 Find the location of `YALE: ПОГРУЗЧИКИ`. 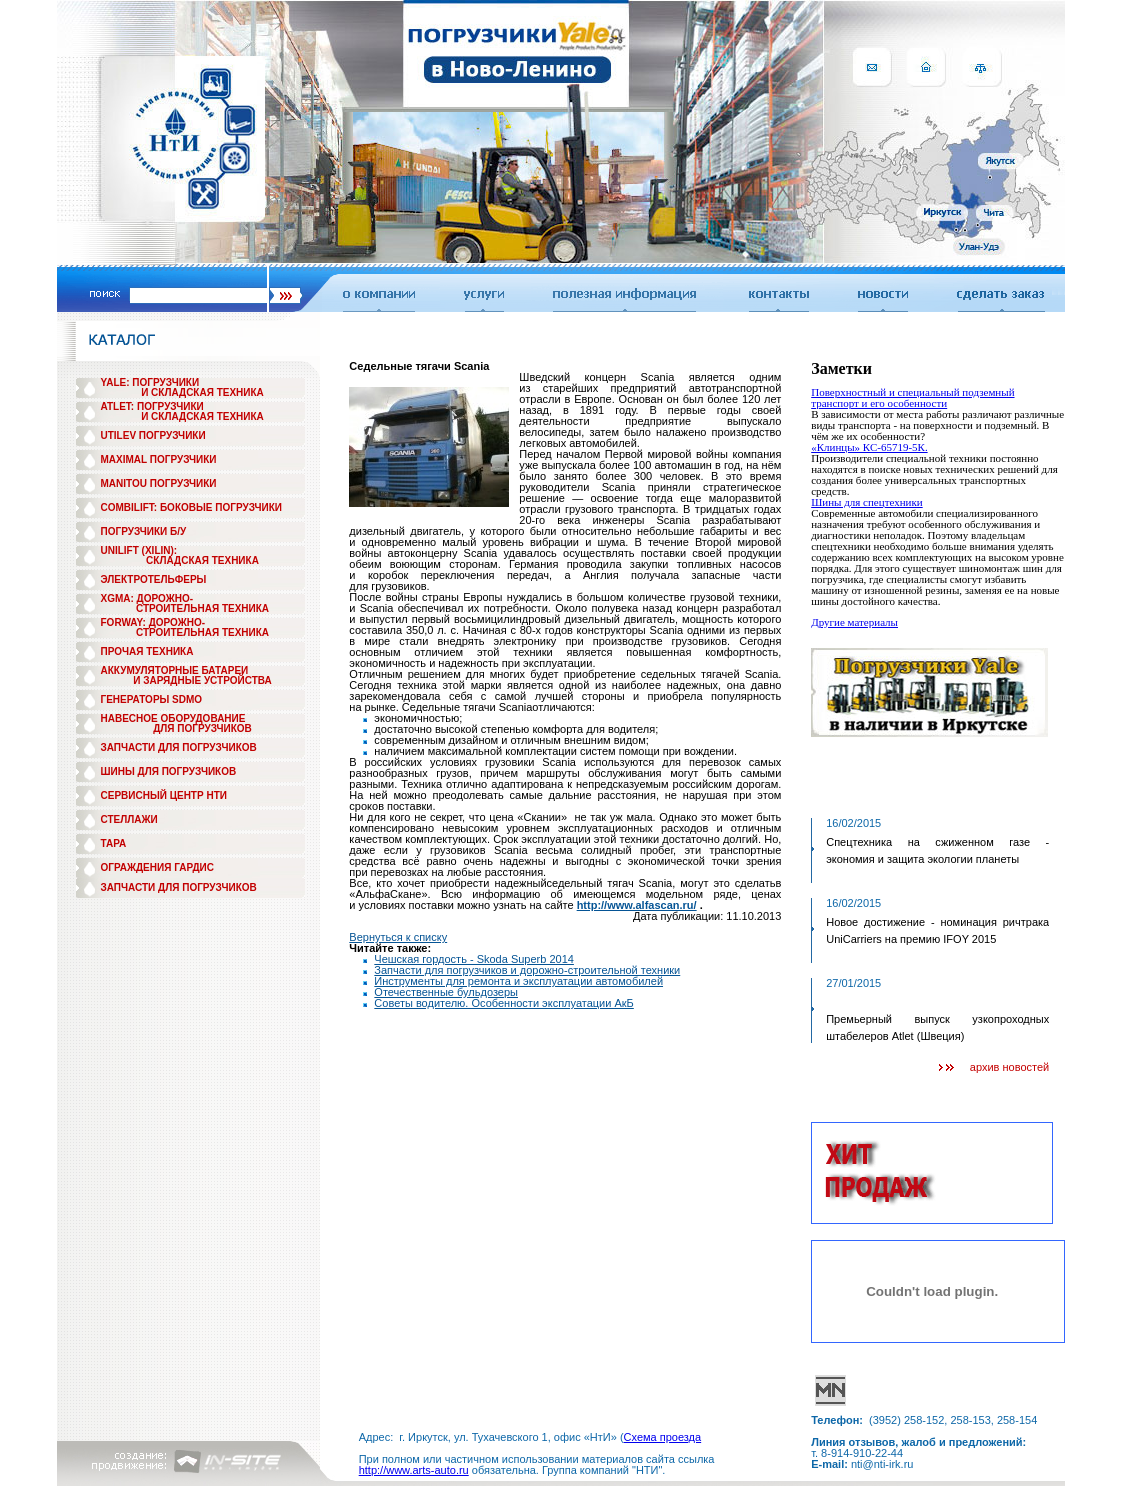

YALE: ПОГРУЗЧИКИ is located at coordinates (150, 382).